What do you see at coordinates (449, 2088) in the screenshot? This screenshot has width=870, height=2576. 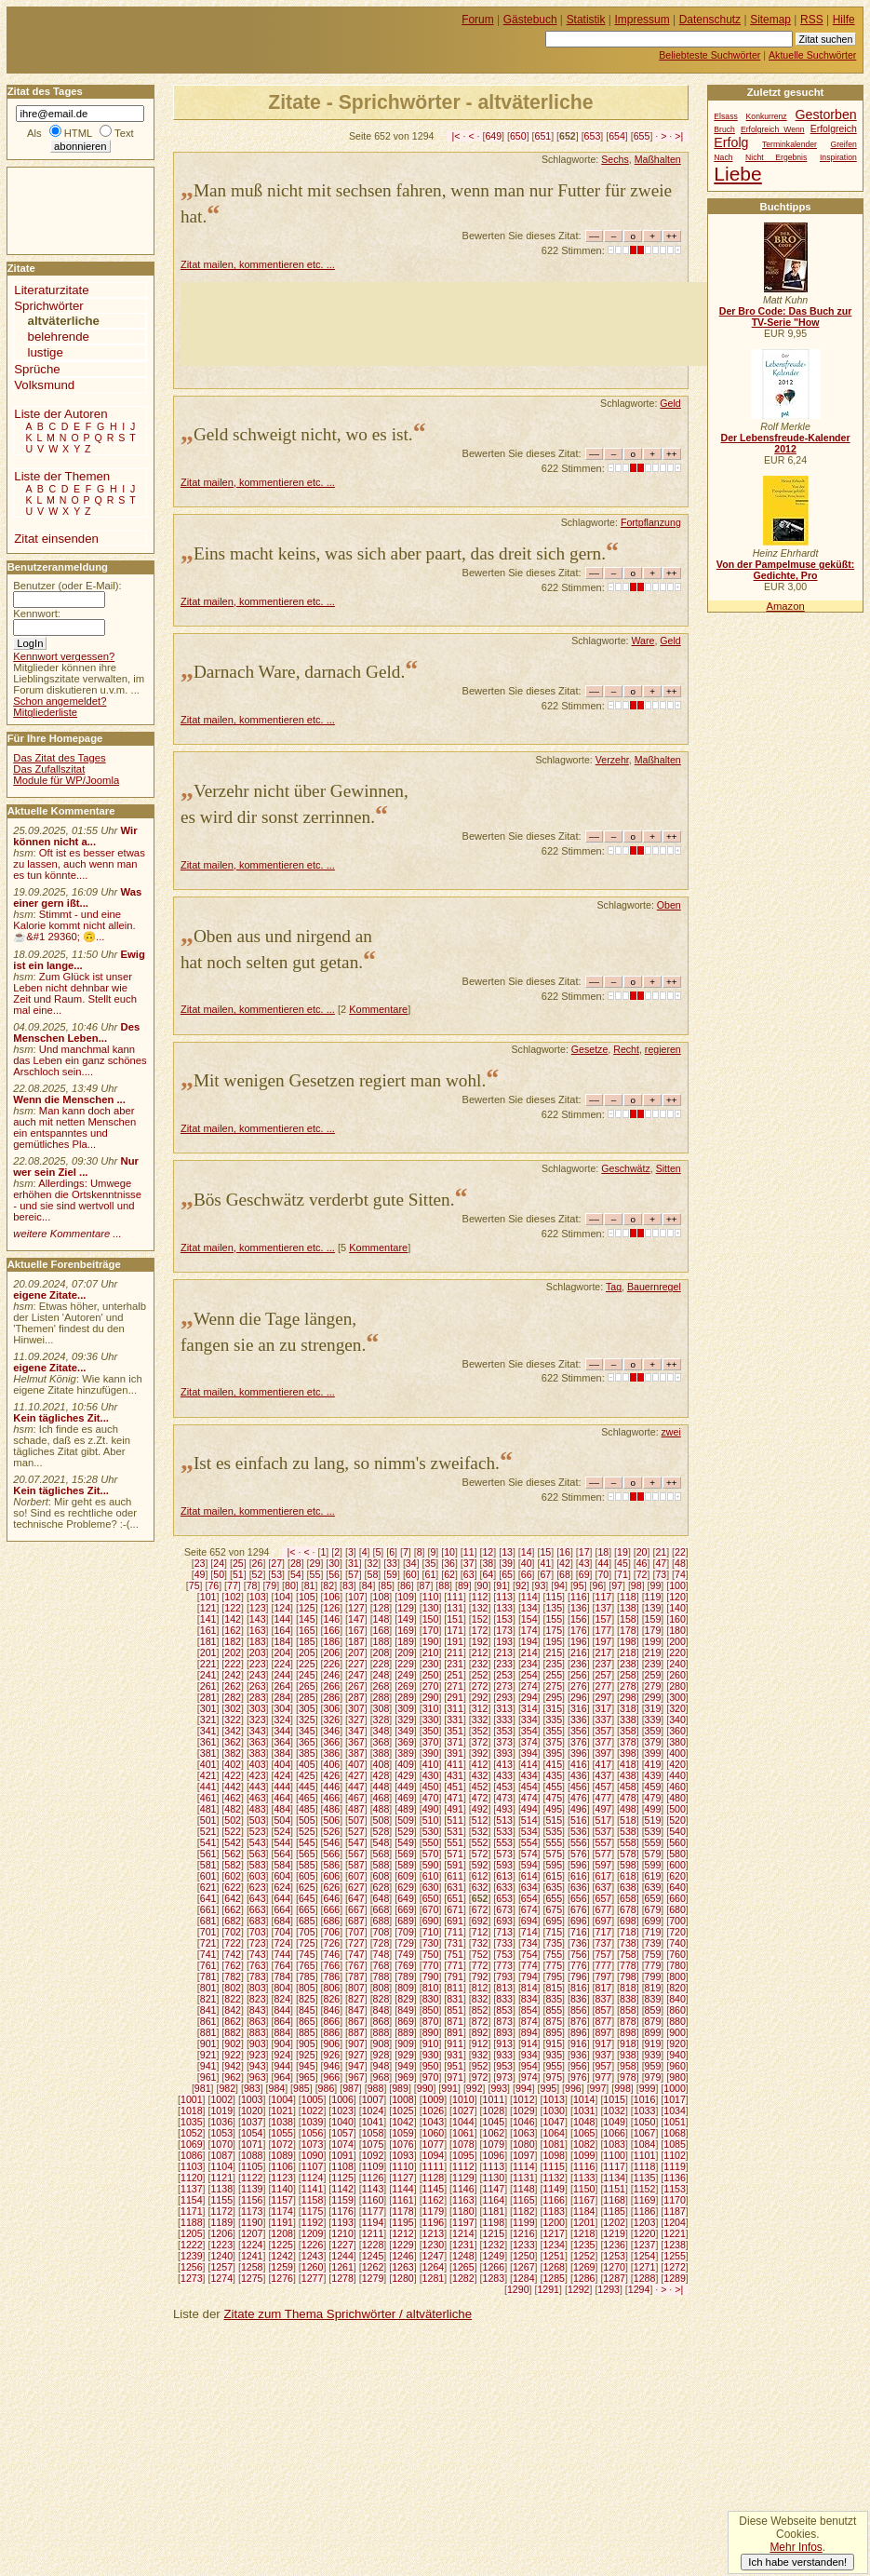 I see `991` at bounding box center [449, 2088].